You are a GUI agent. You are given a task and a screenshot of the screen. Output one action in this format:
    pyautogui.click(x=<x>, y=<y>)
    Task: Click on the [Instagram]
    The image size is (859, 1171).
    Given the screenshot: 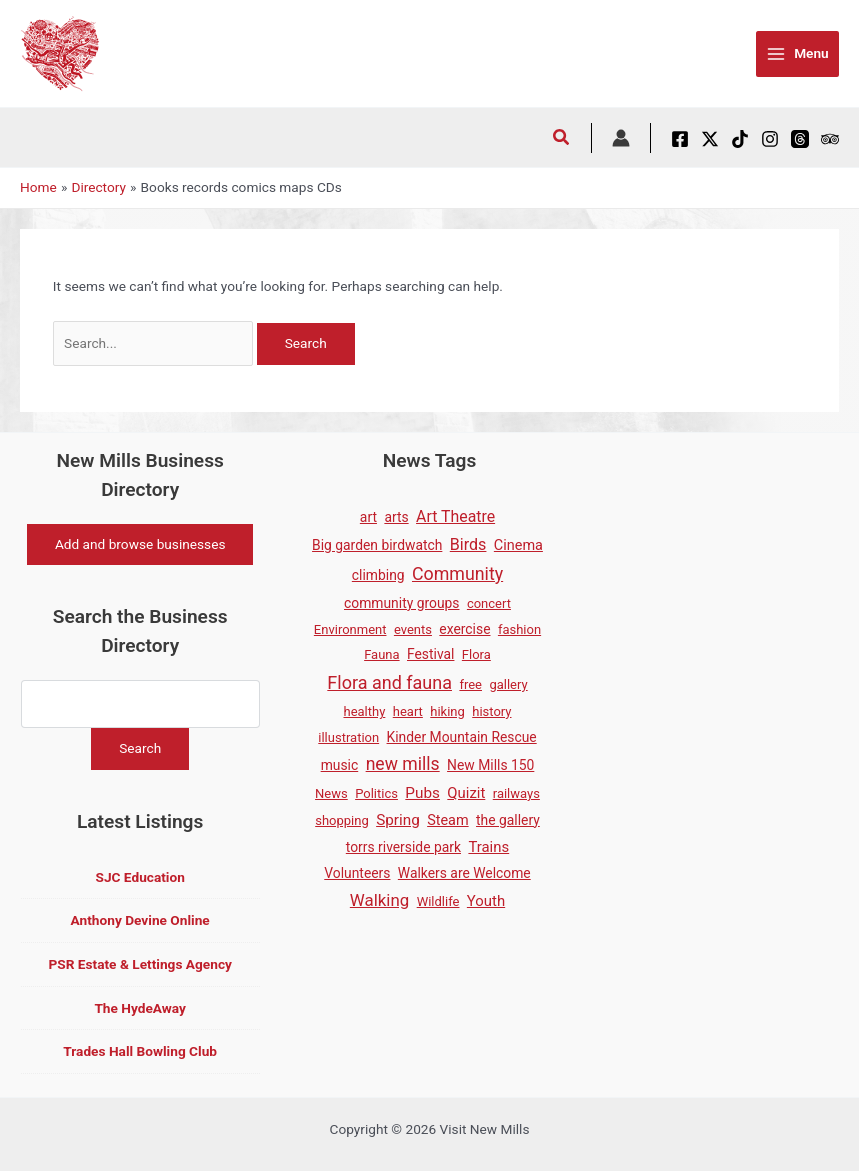 What is the action you would take?
    pyautogui.click(x=770, y=139)
    